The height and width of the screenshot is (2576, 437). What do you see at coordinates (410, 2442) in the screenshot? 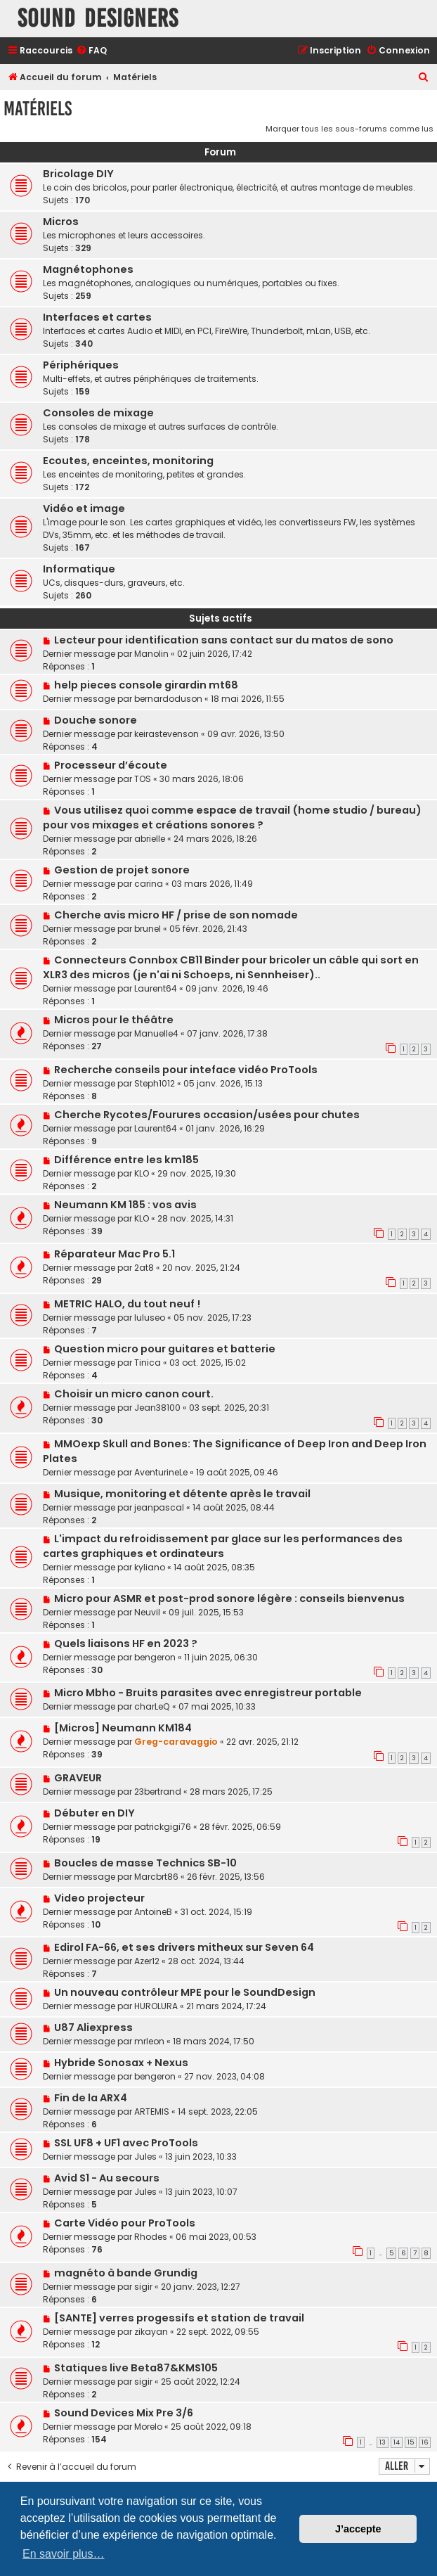
I see `15` at bounding box center [410, 2442].